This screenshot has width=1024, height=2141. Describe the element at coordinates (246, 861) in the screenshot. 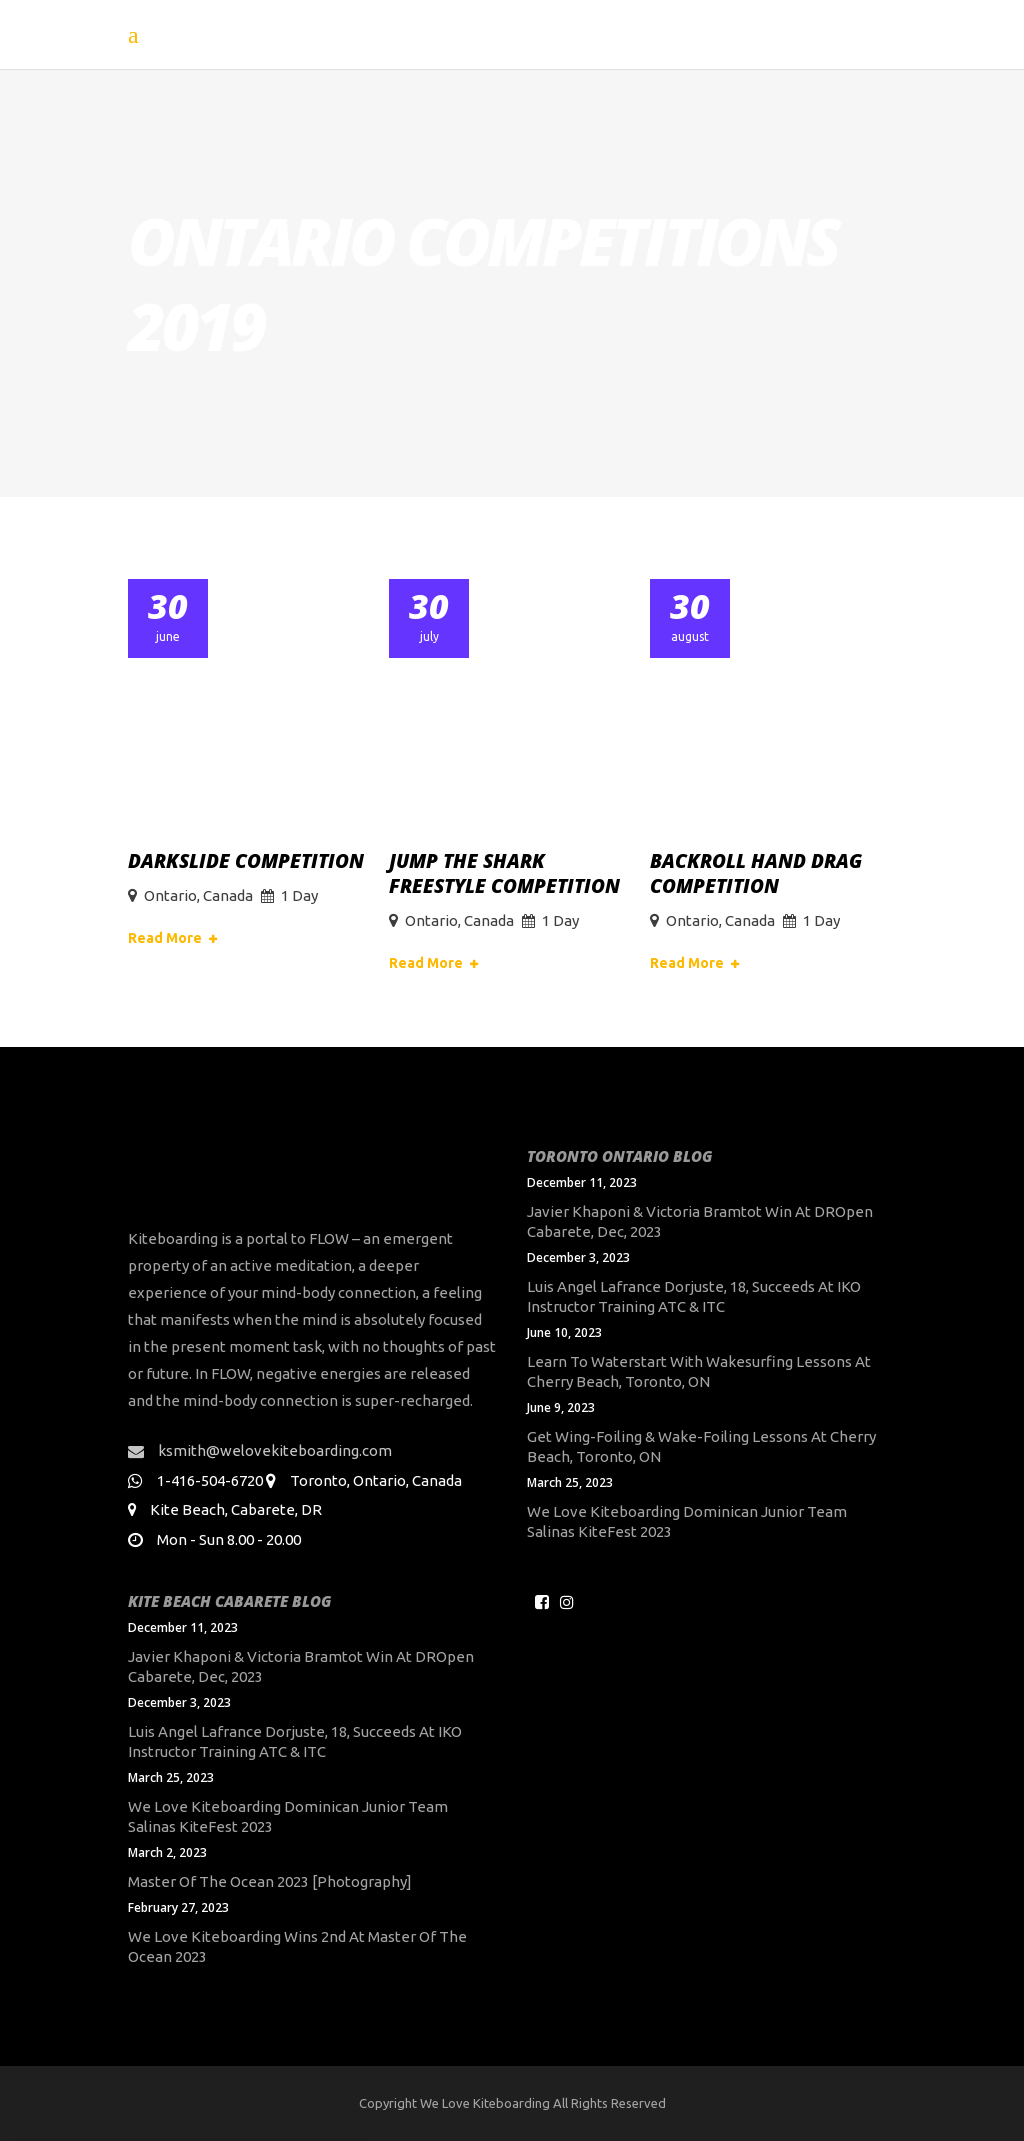

I see `DarkSlide Competition` at that location.